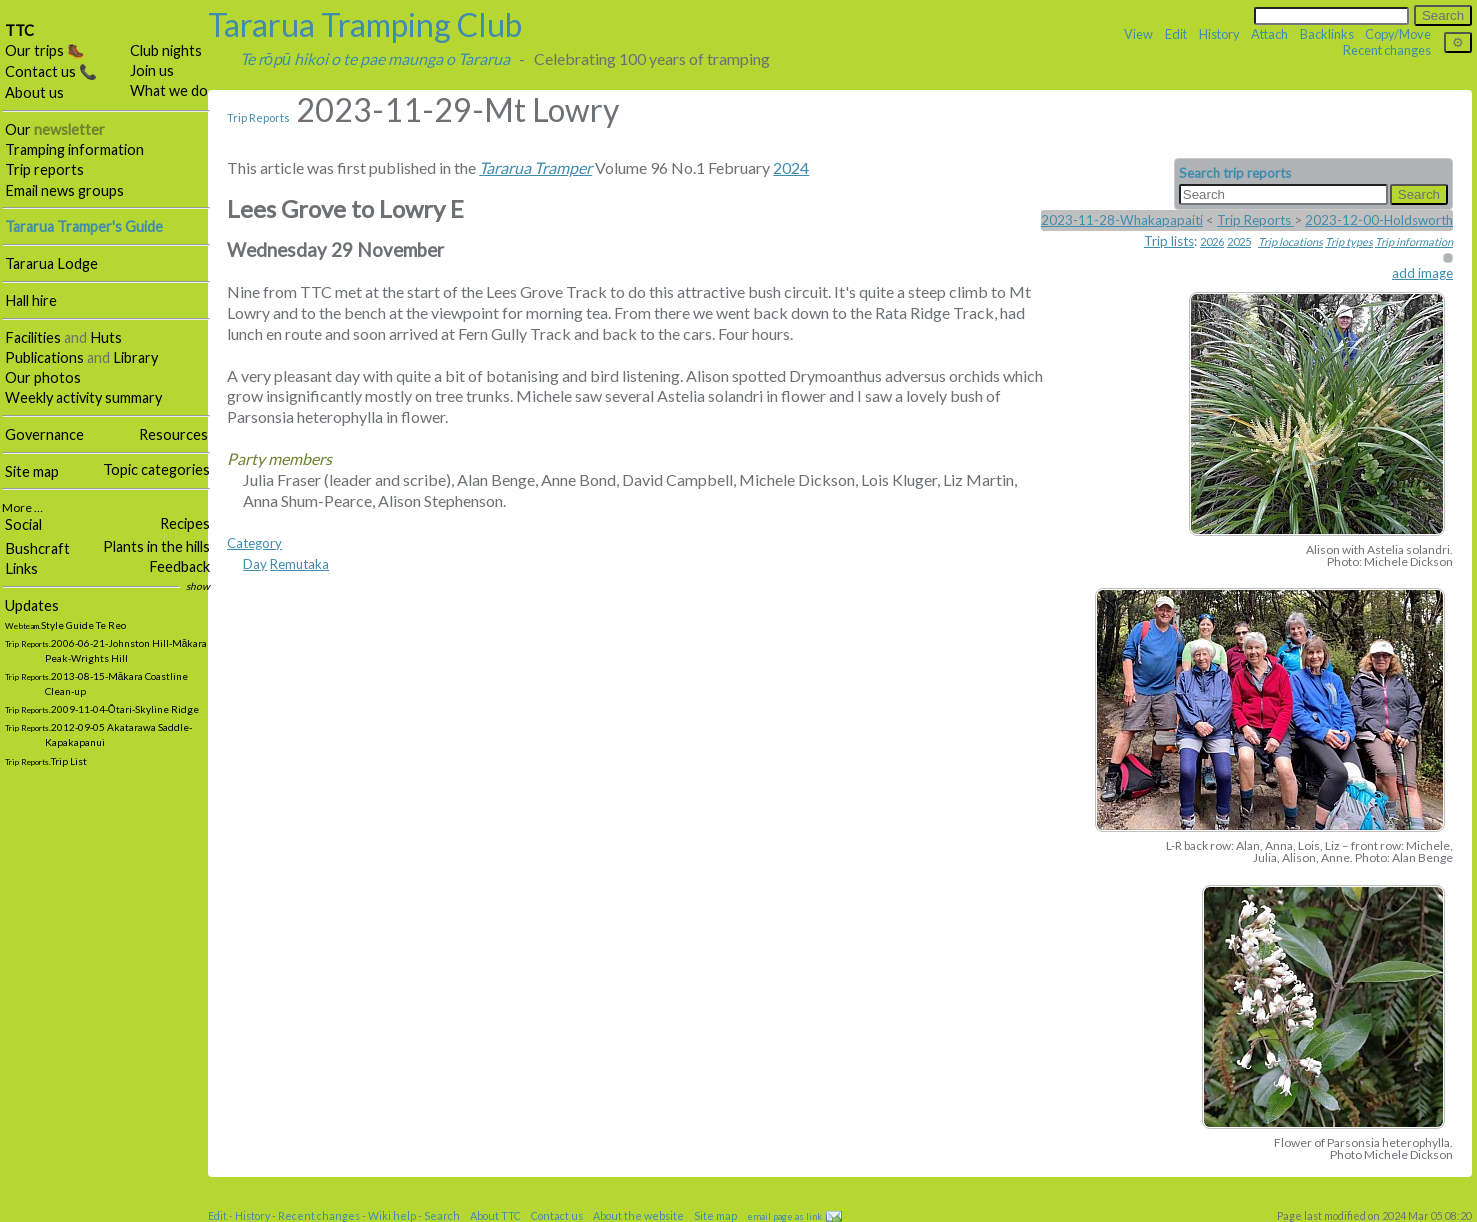 This screenshot has height=1222, width=1477. What do you see at coordinates (1219, 34) in the screenshot?
I see `History` at bounding box center [1219, 34].